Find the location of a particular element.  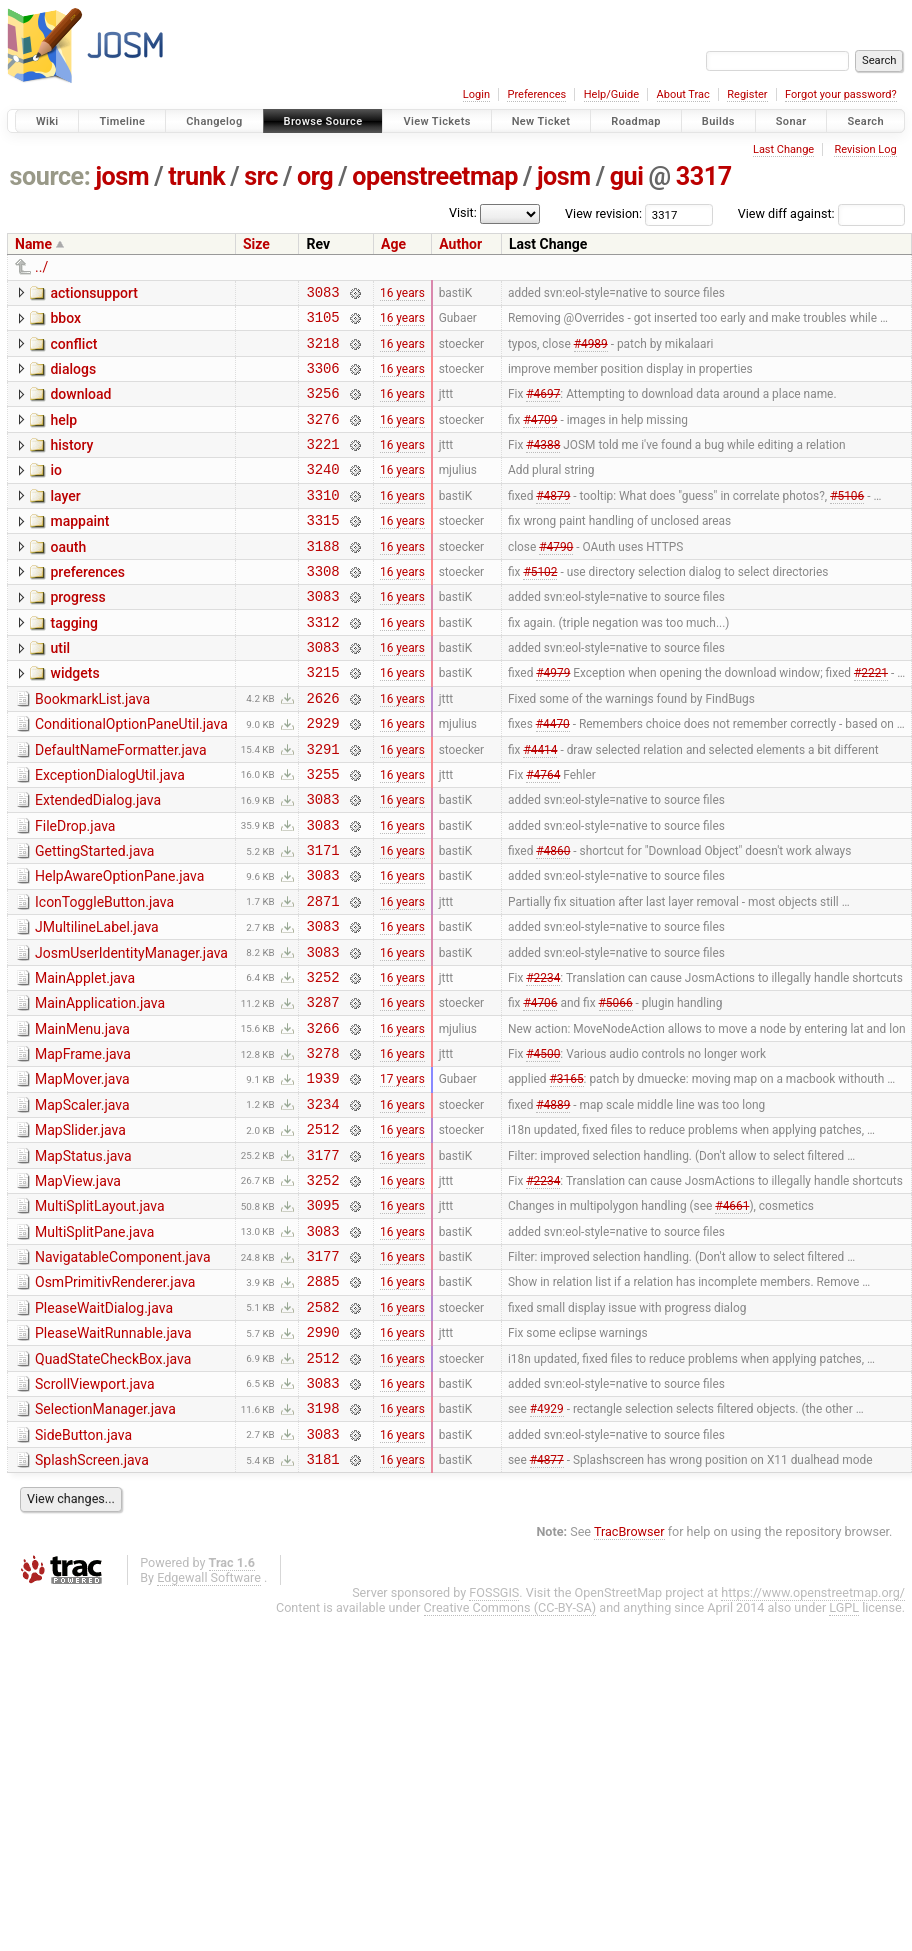

MultiSplitPane.java is located at coordinates (94, 1343).